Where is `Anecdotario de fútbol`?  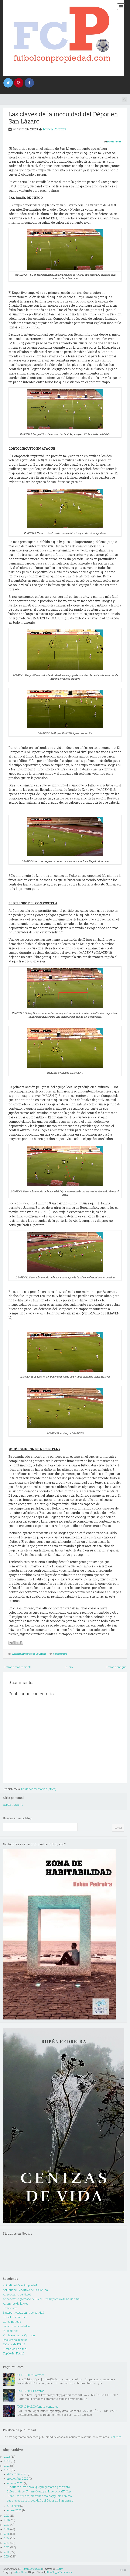 Anecdotario de fútbol is located at coordinates (17, 2294).